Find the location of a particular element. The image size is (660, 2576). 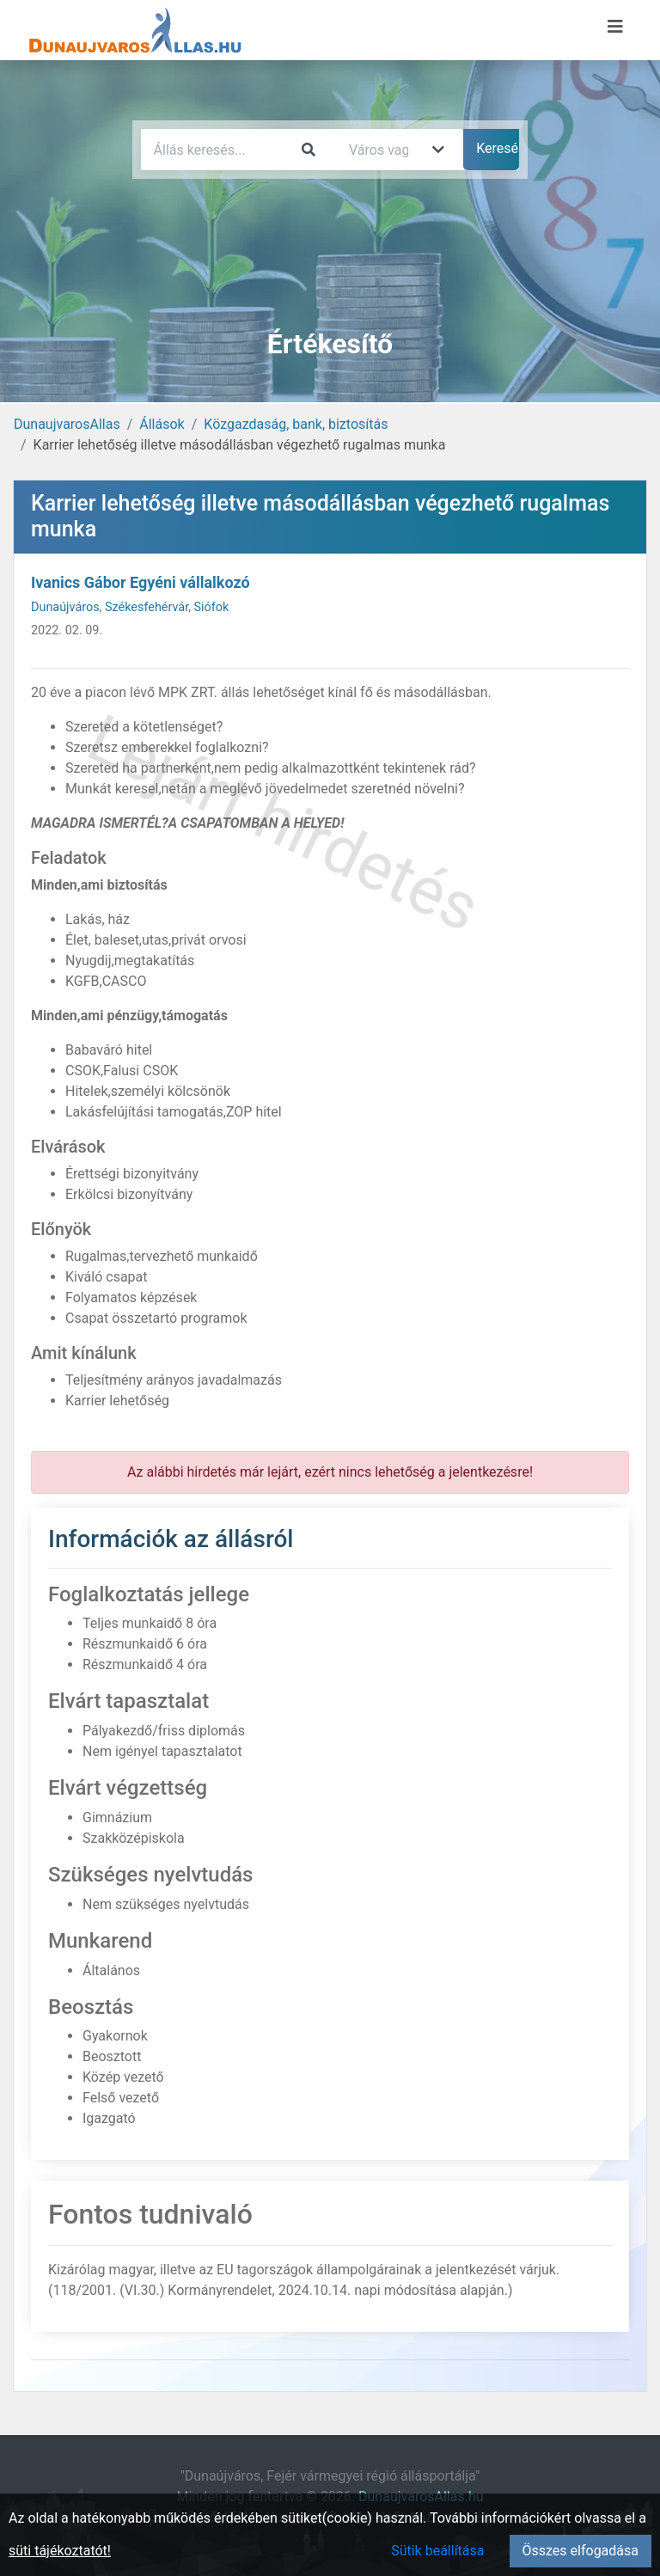

Siófok is located at coordinates (211, 607).